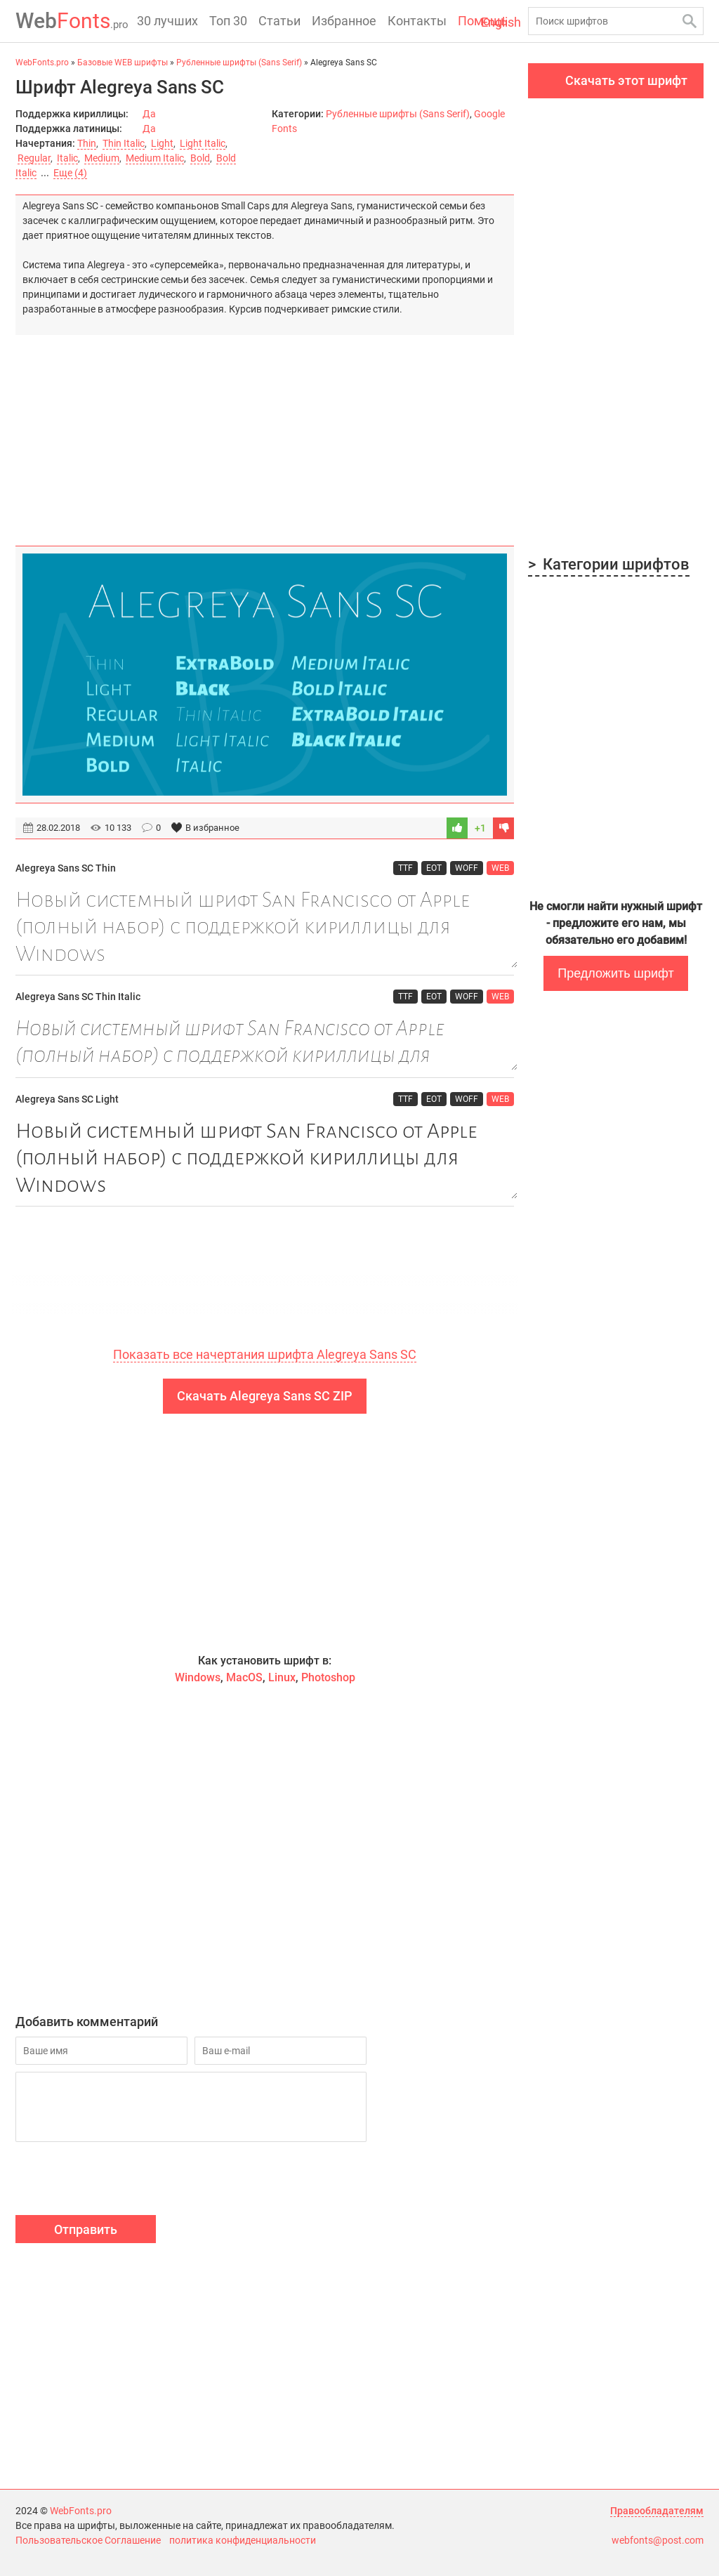 This screenshot has width=719, height=2576. Describe the element at coordinates (264, 433) in the screenshot. I see `[Advertisement]` at that location.